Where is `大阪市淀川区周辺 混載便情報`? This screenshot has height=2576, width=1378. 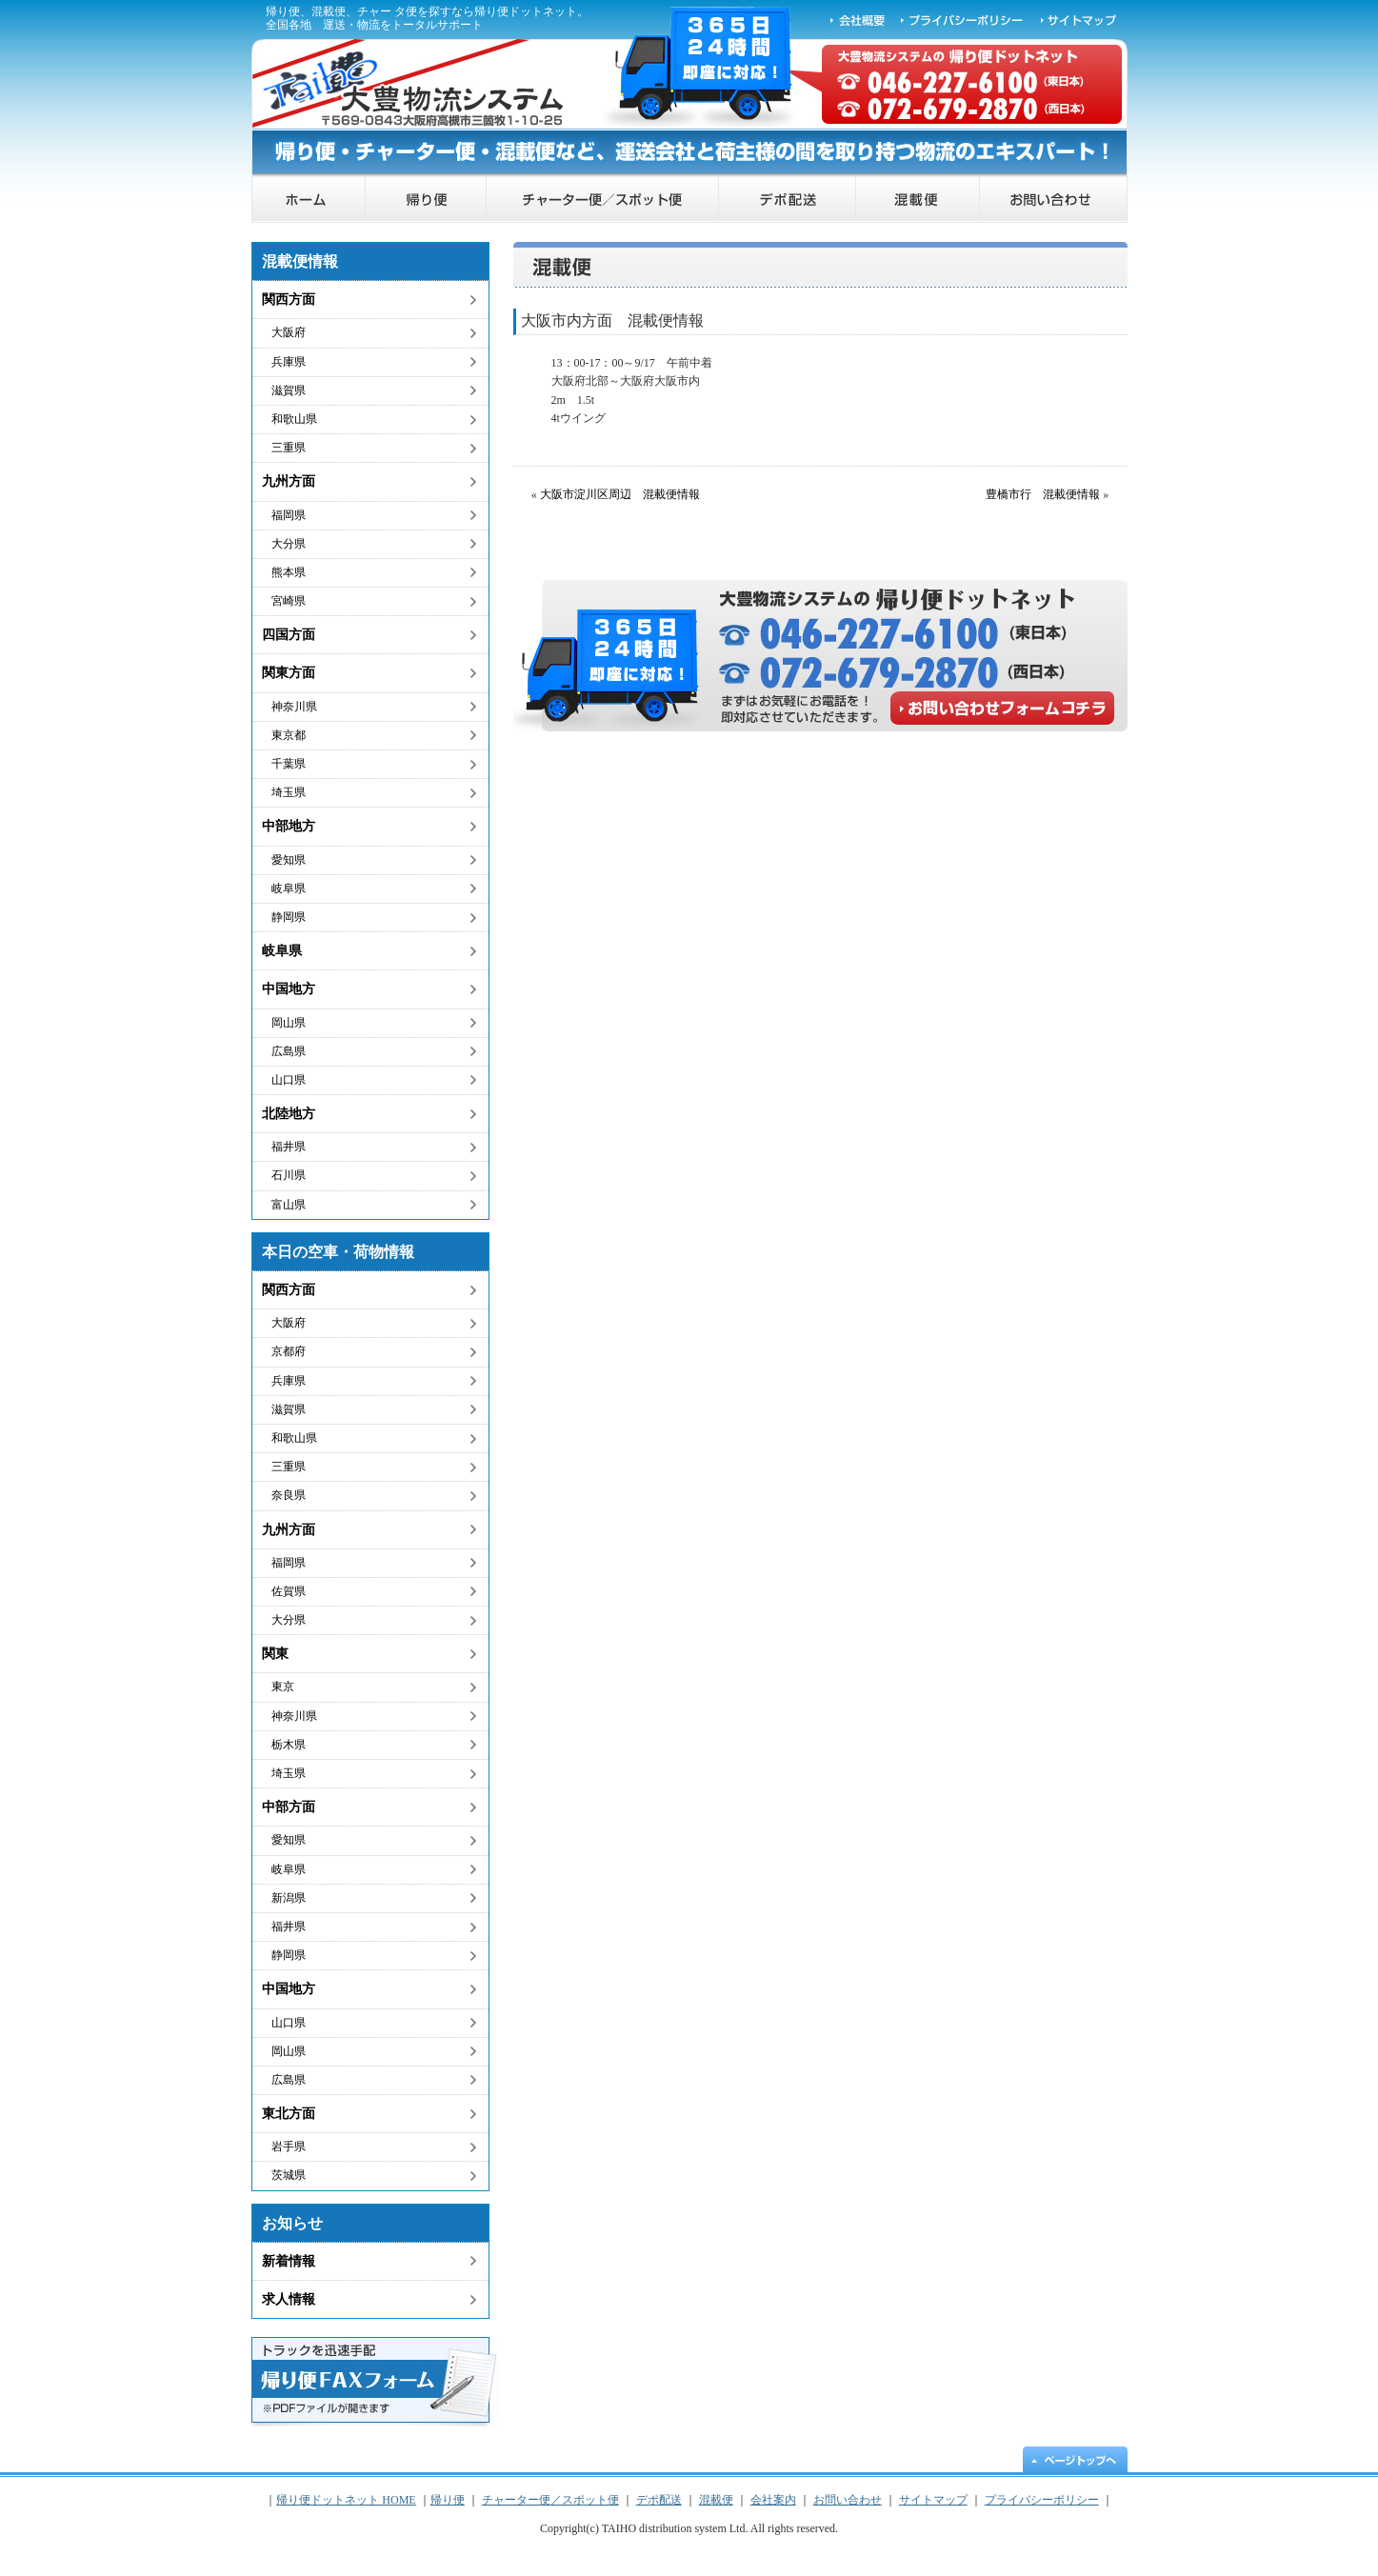
大阪市淀川区周辺 混載便情報 is located at coordinates (620, 494).